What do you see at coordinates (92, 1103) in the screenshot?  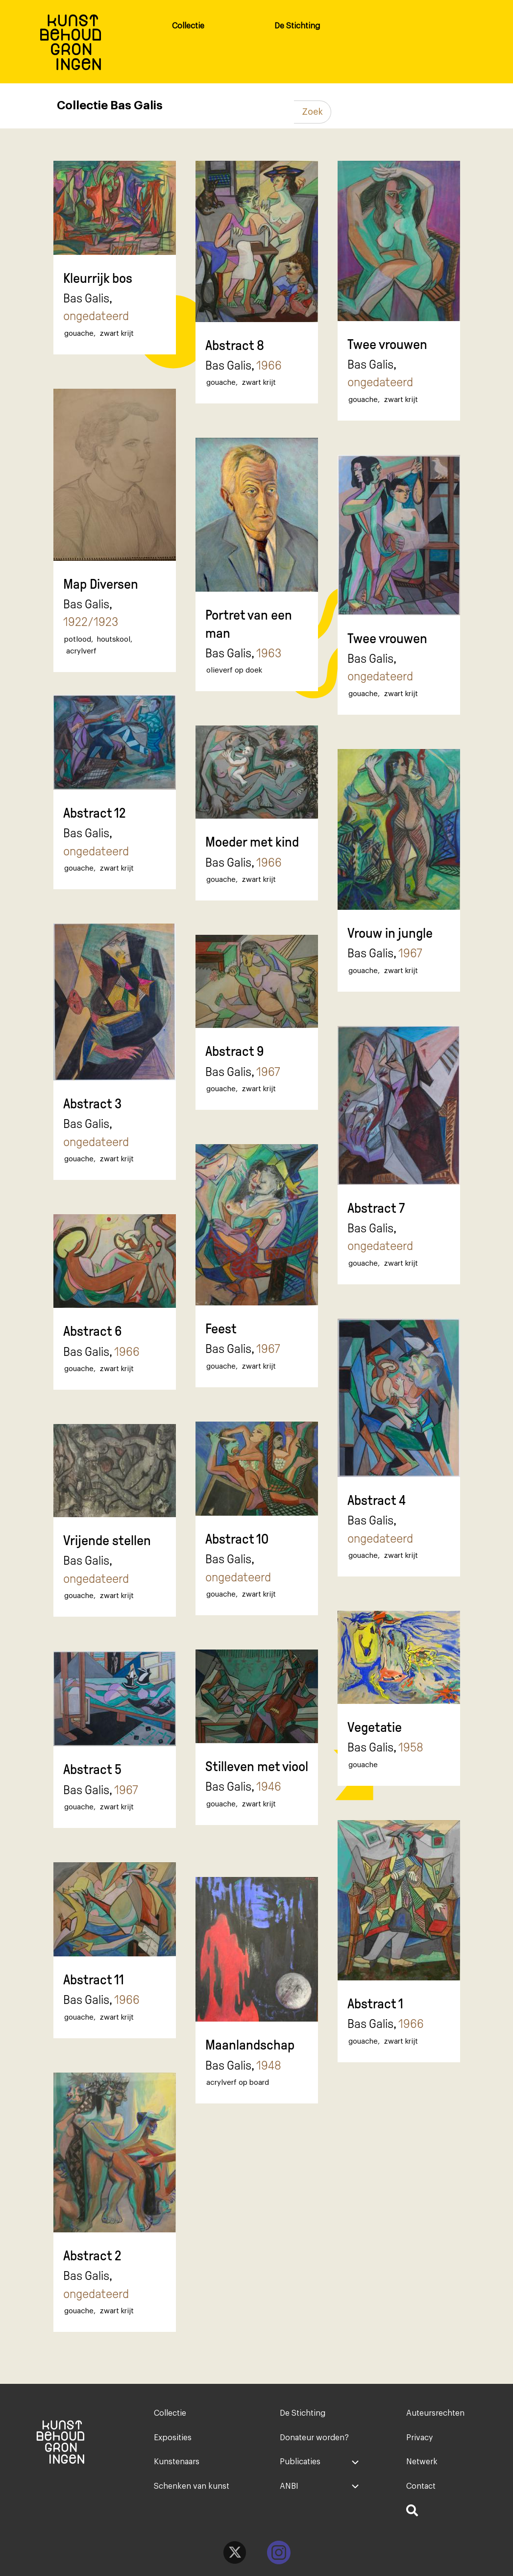 I see `Abstract 3` at bounding box center [92, 1103].